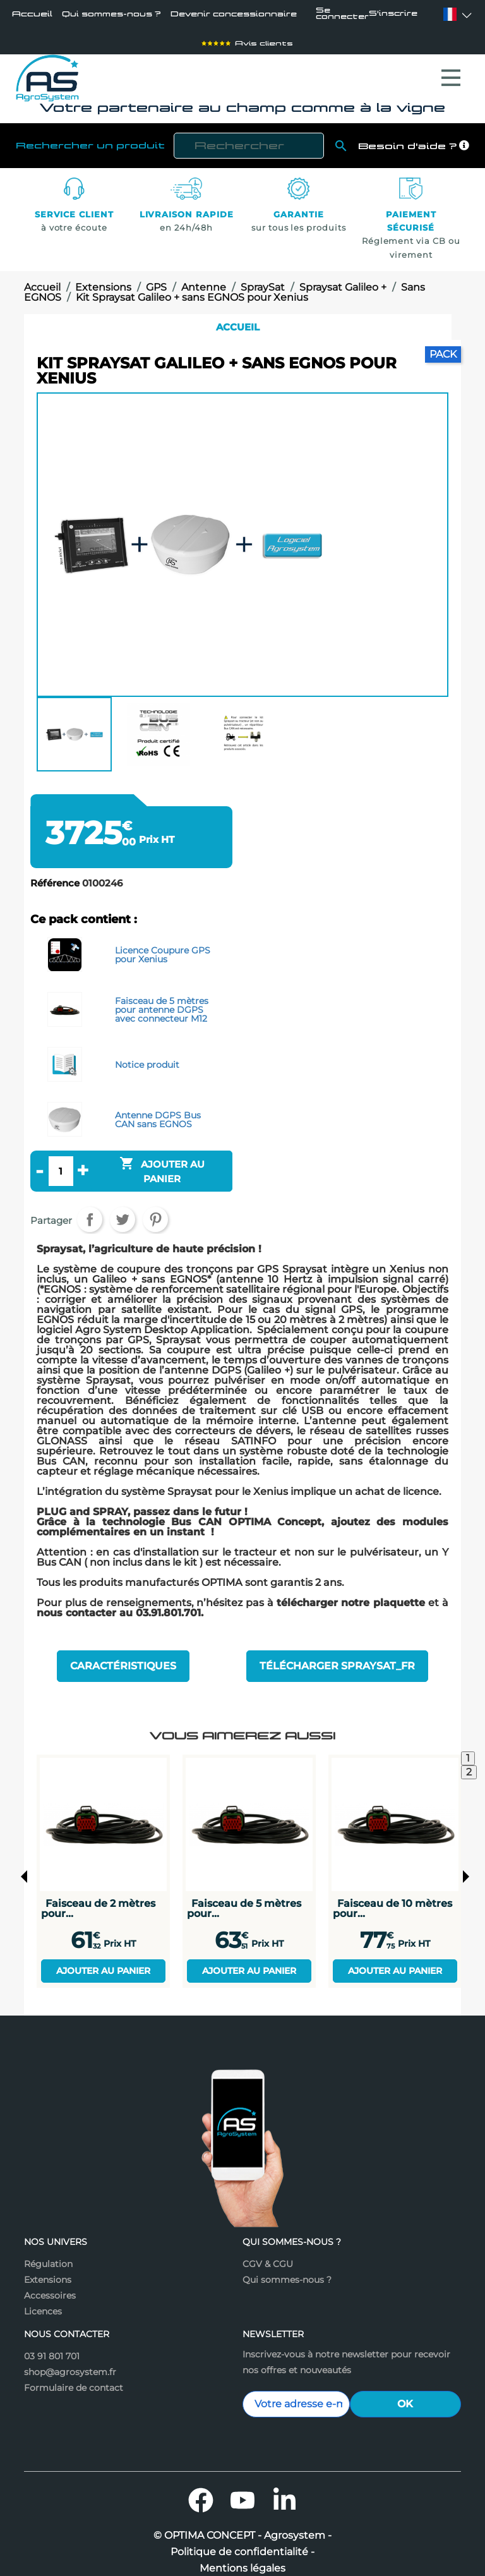 The height and width of the screenshot is (2576, 485). I want to click on Licence Coupure GPS pour Xenius, so click(162, 950).